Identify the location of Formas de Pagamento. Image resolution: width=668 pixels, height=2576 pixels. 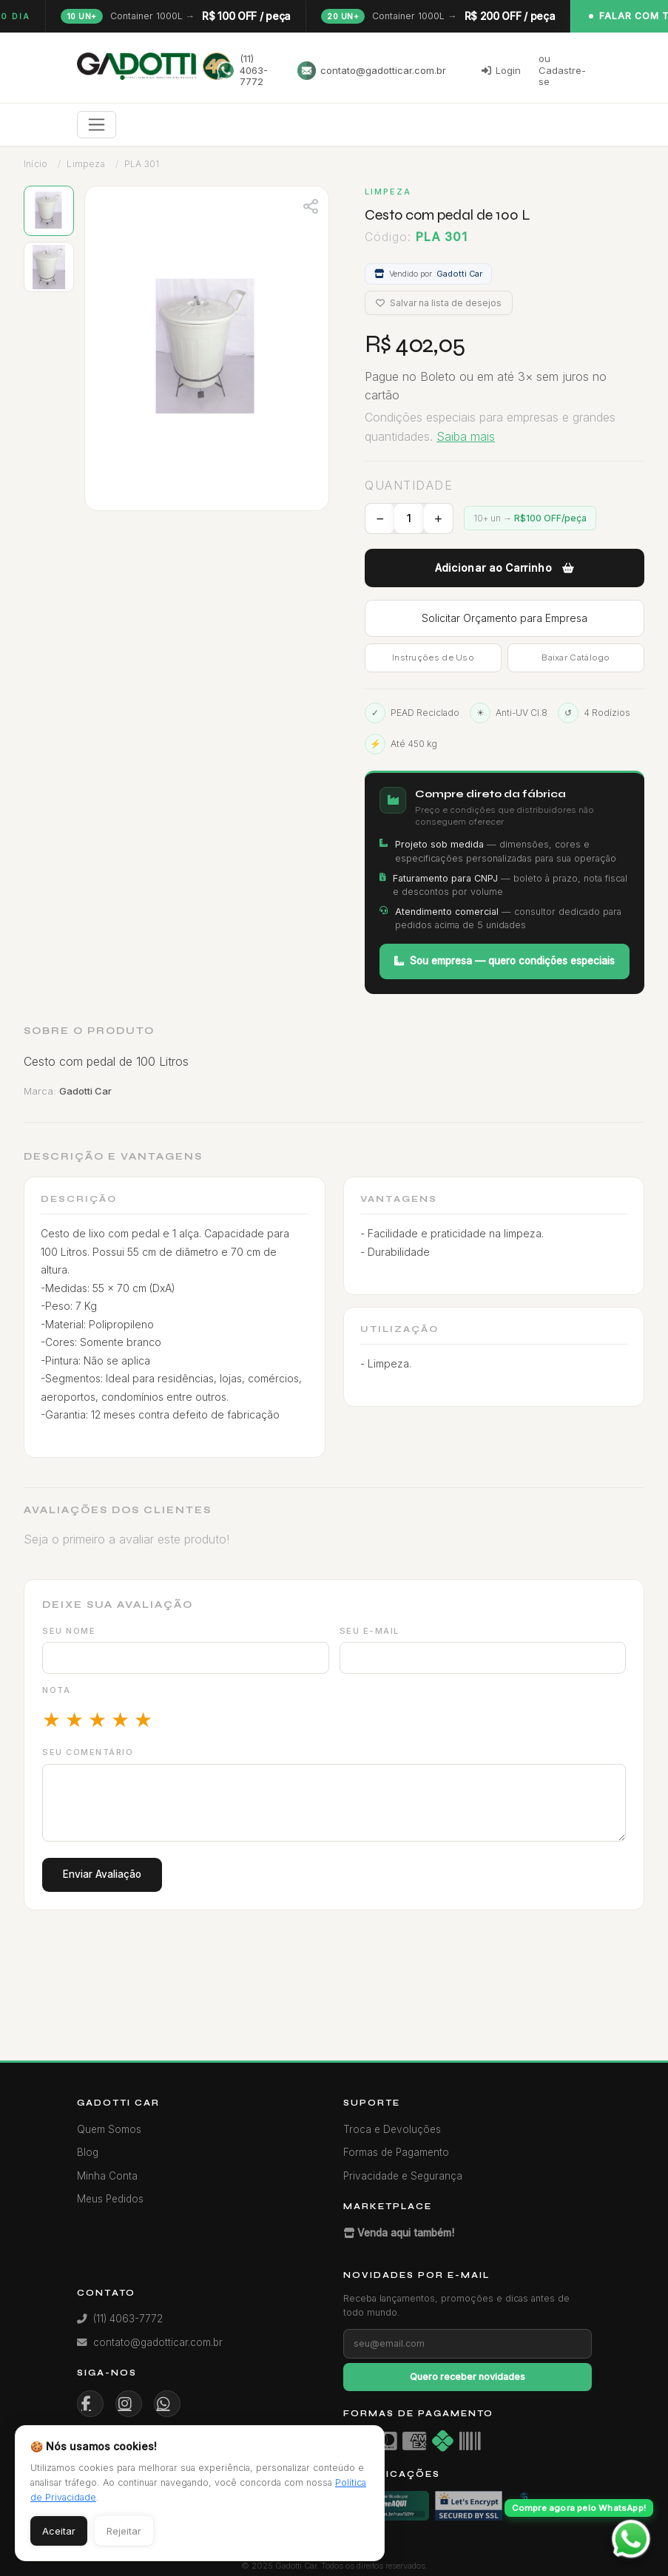
(396, 2152).